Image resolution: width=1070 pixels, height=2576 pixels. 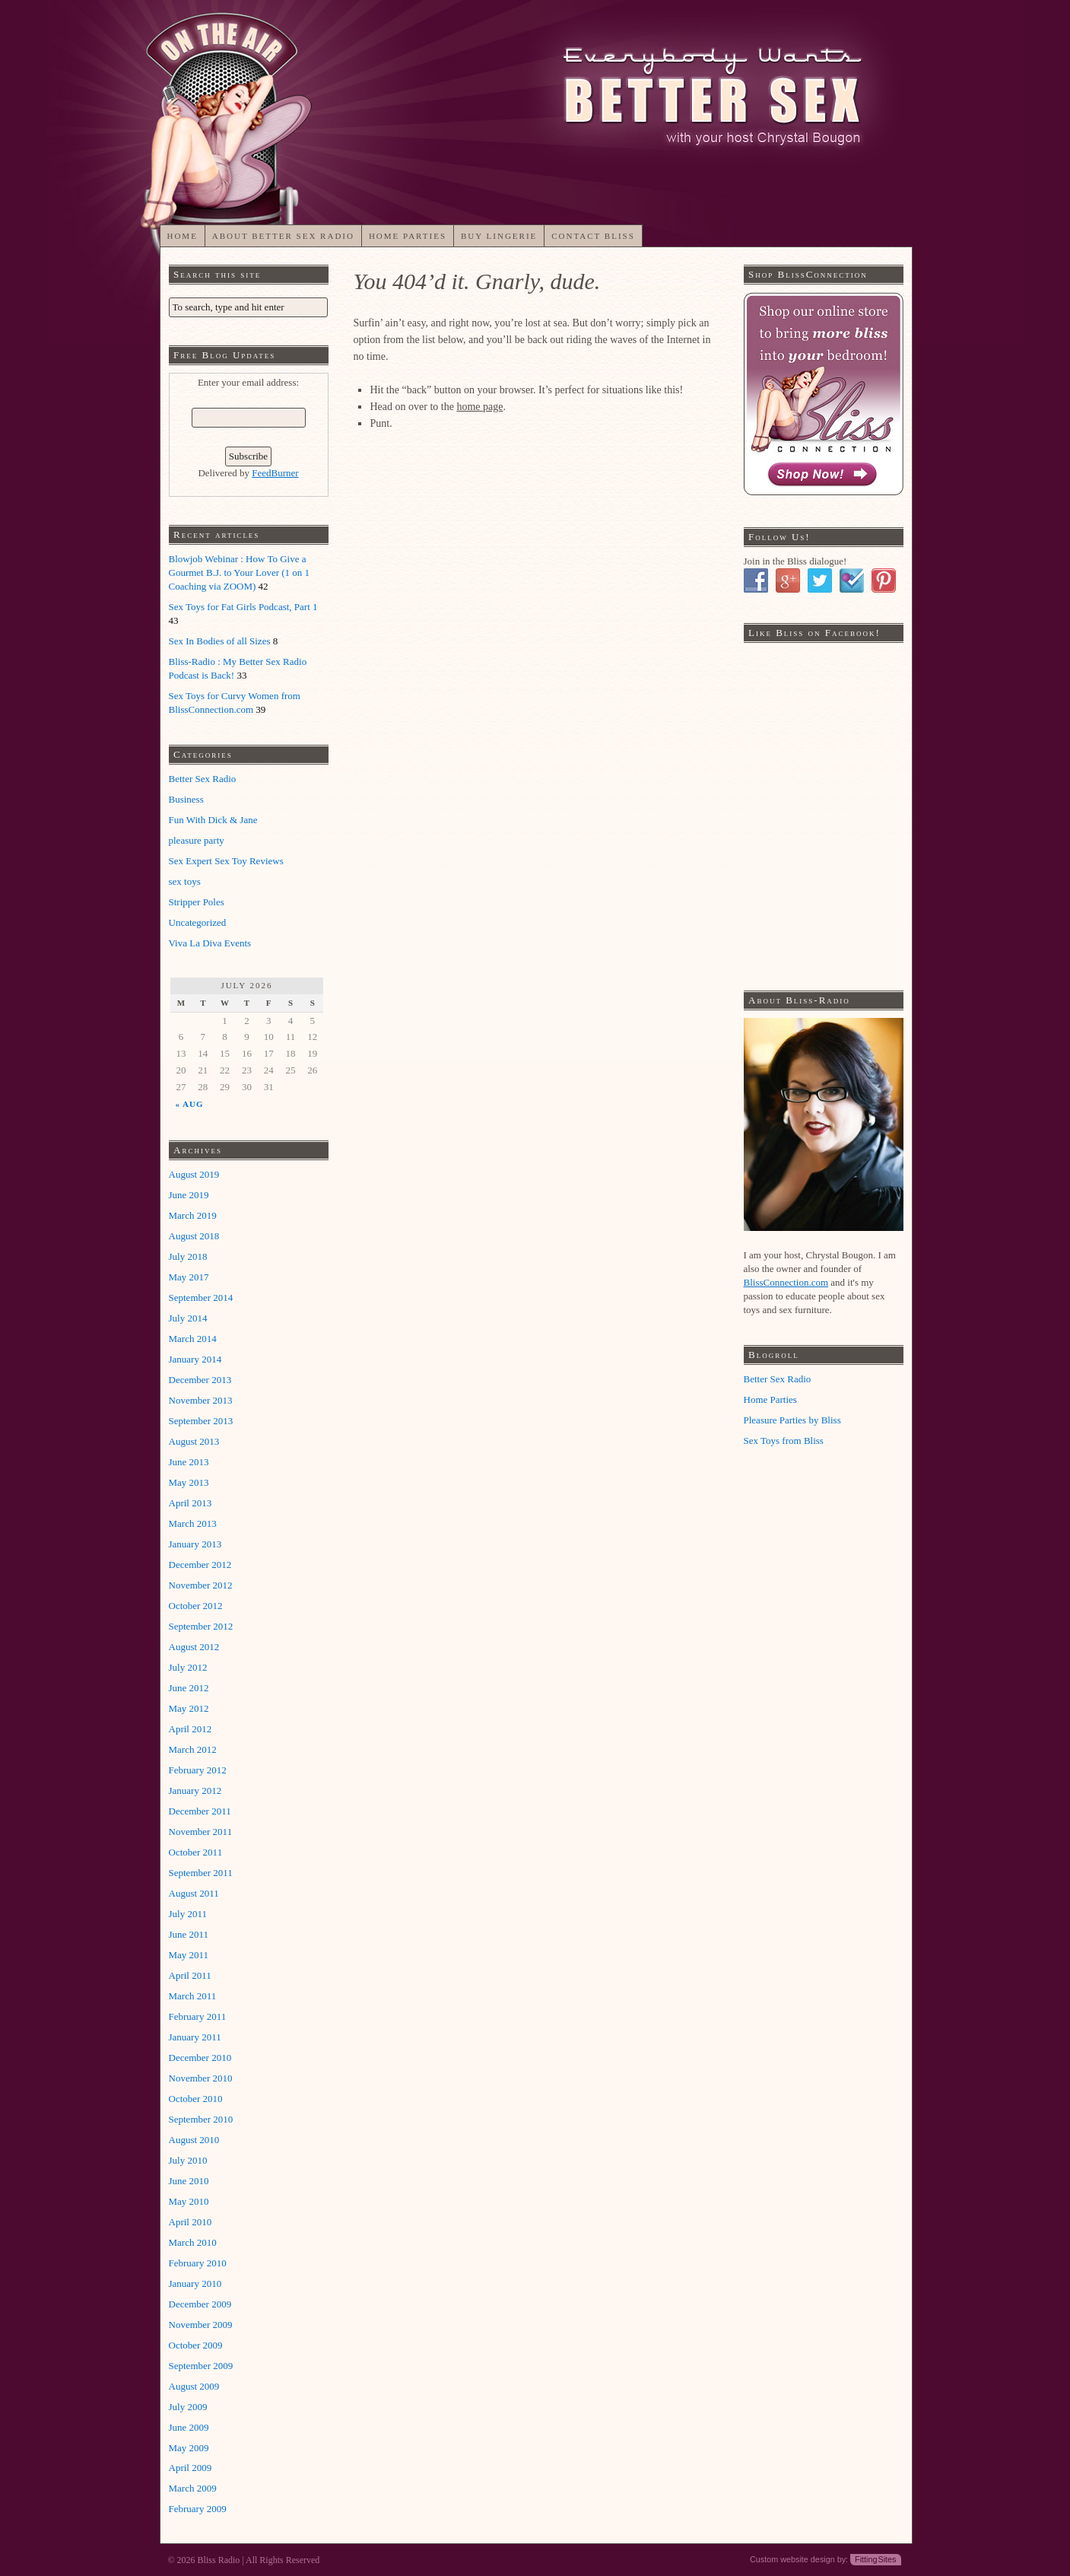 I want to click on September 2012, so click(x=201, y=1626).